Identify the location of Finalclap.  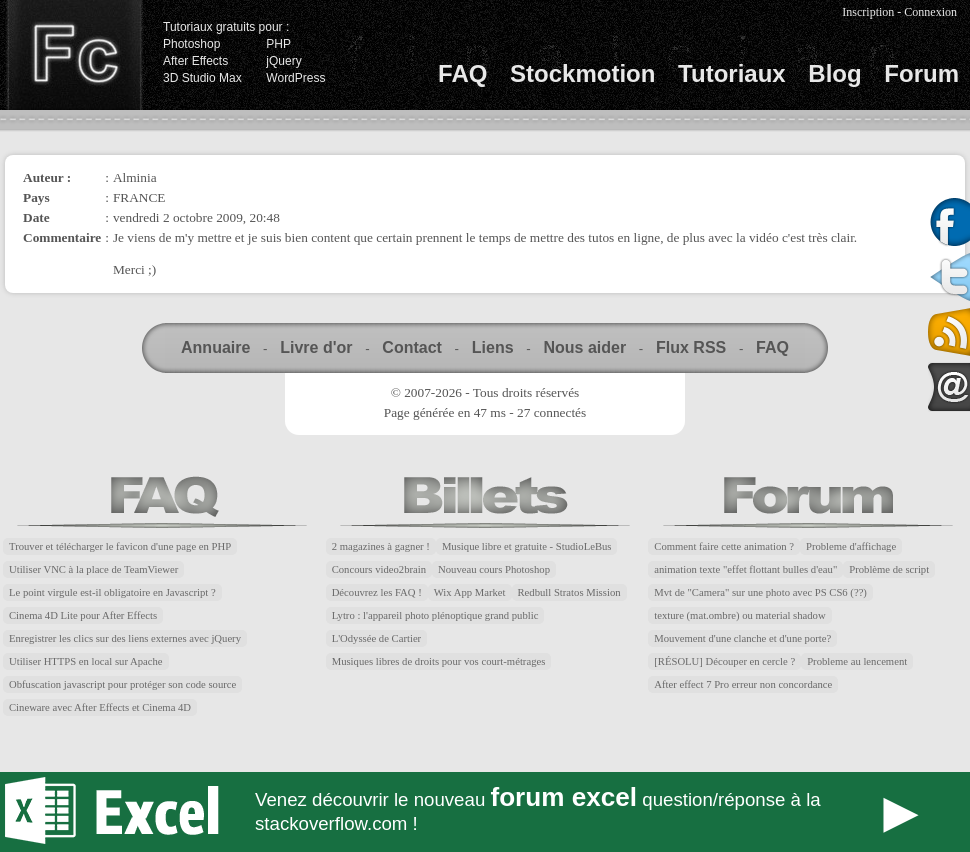
(74, 55).